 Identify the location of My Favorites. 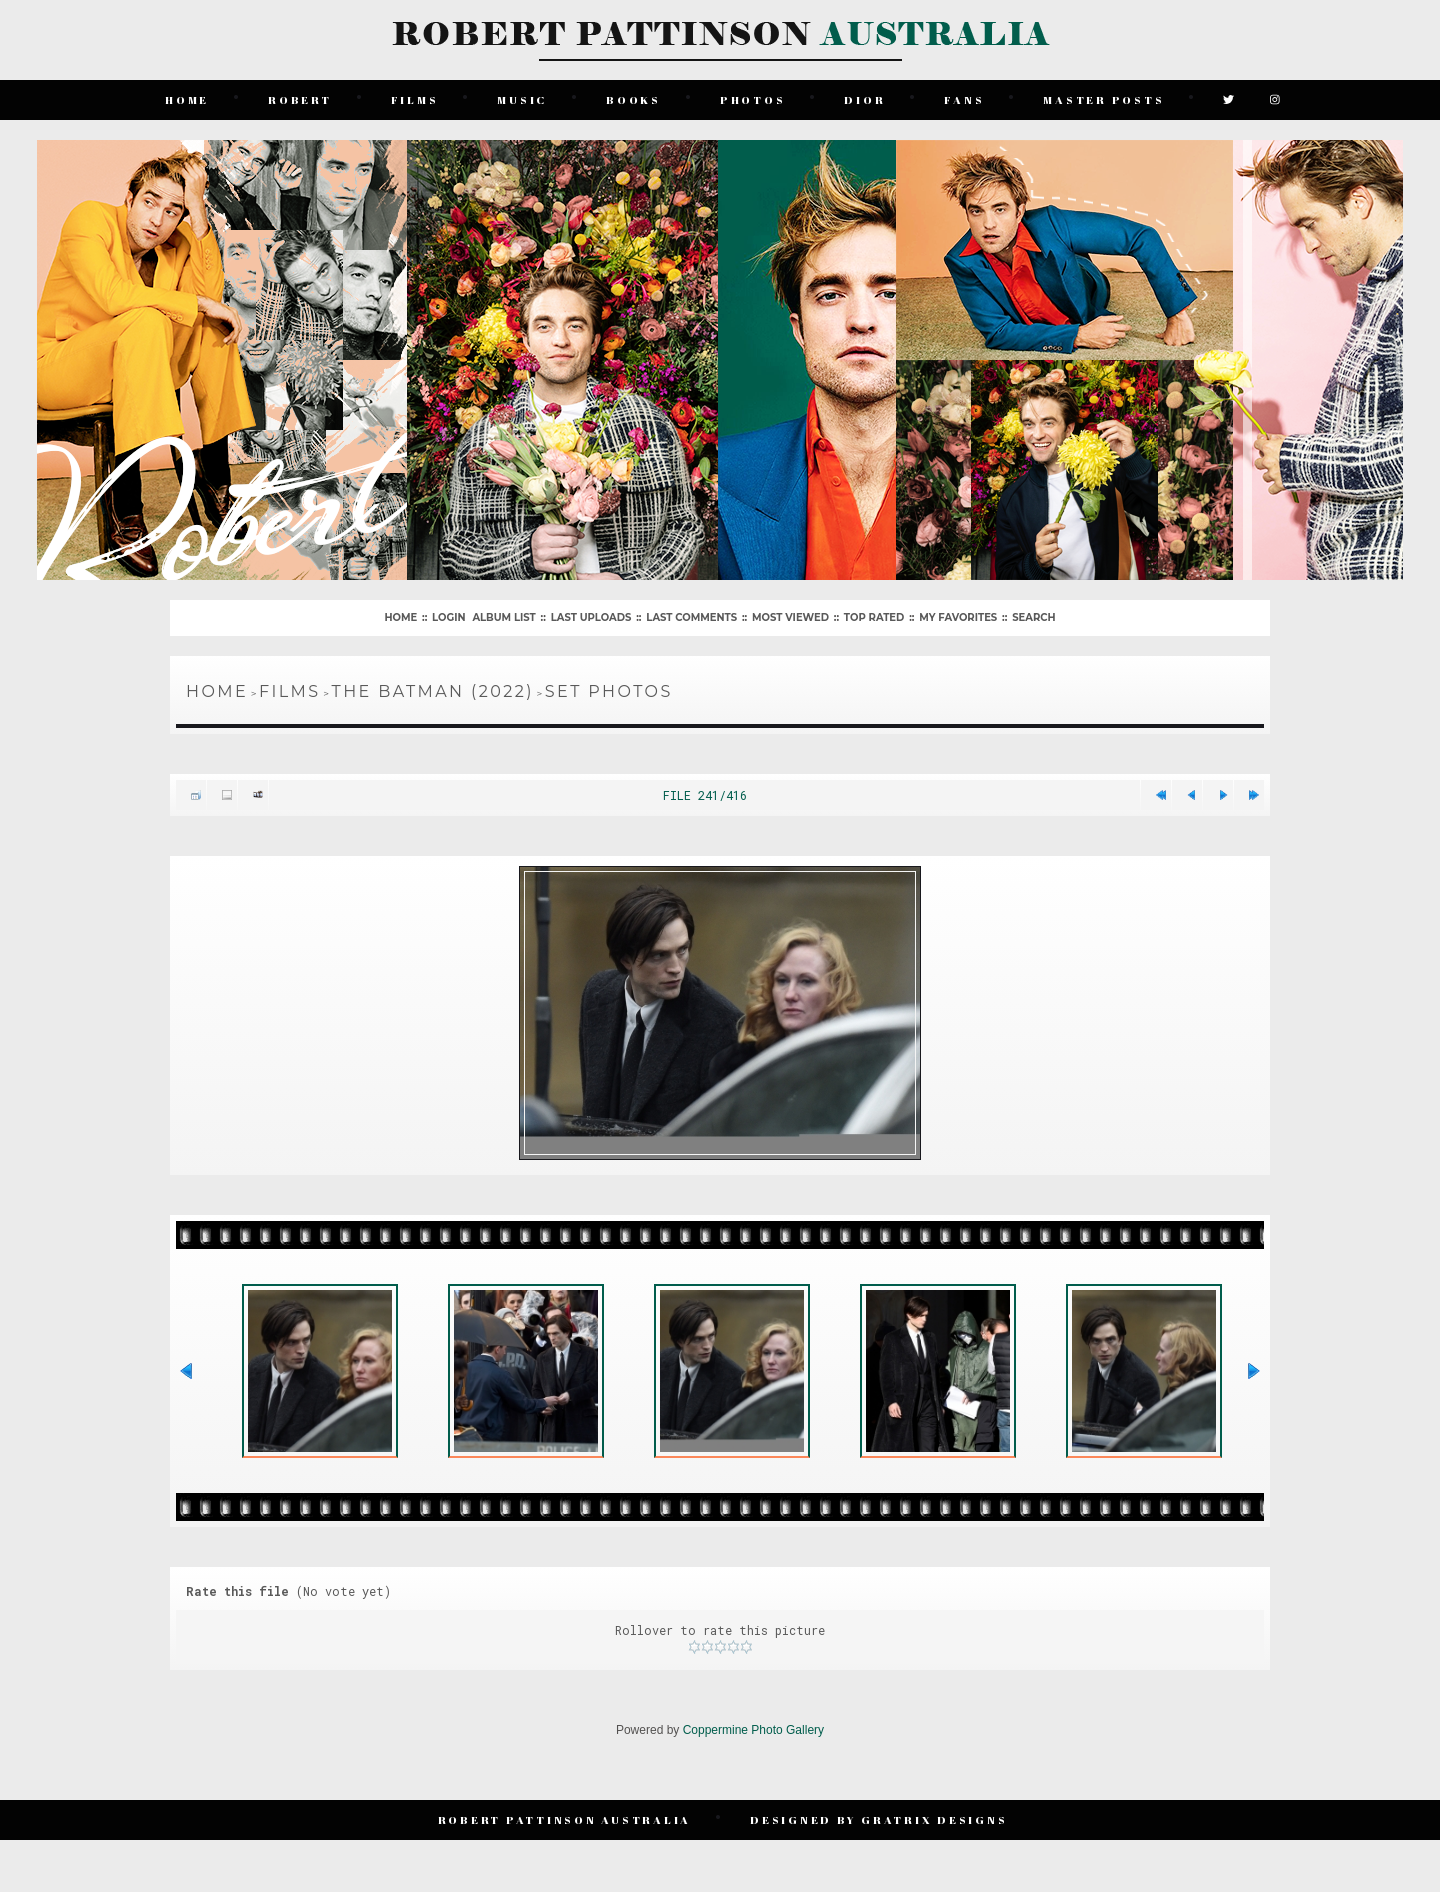
(958, 617).